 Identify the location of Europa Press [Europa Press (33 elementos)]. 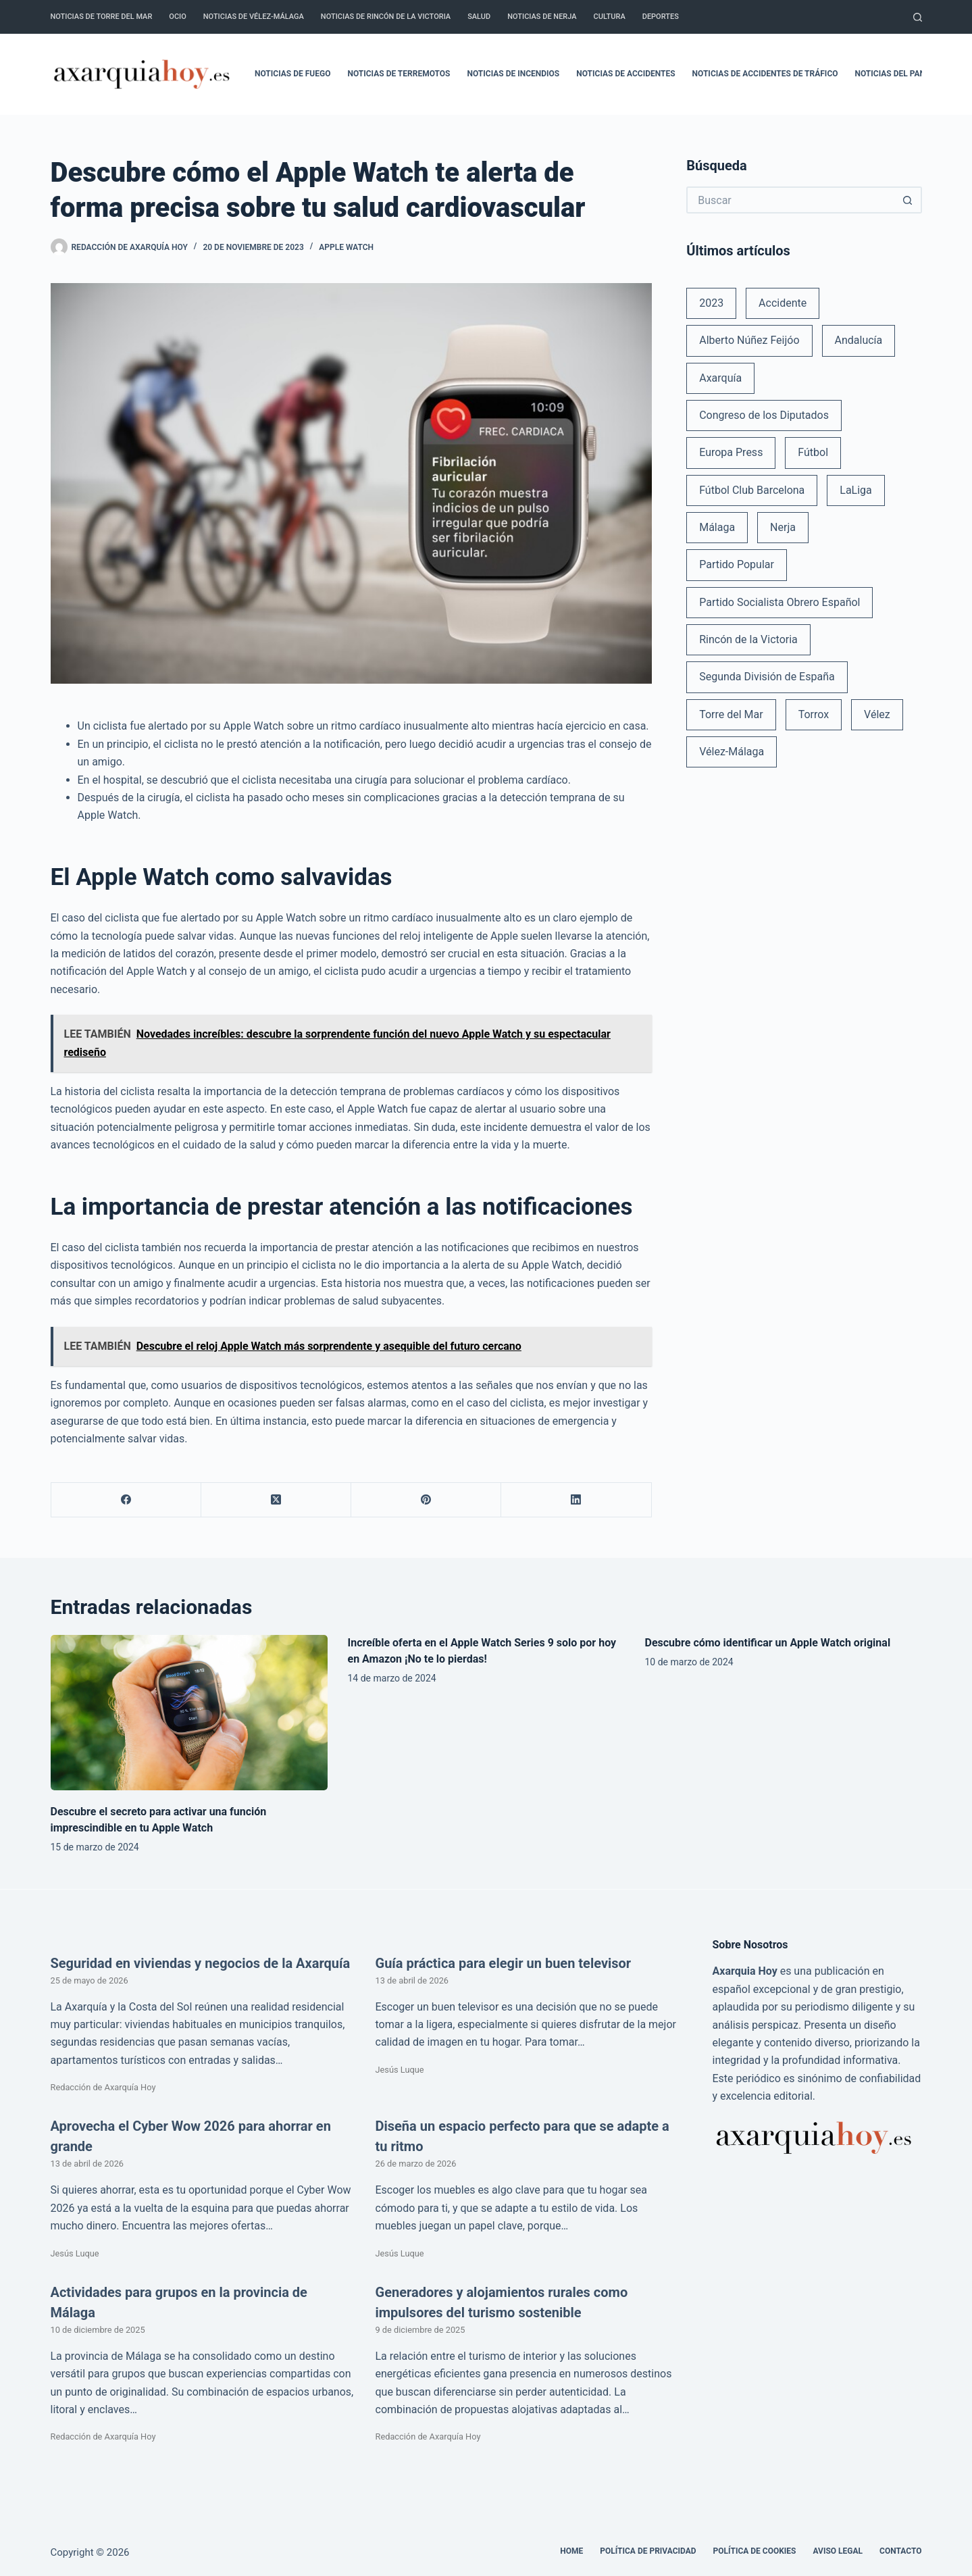
(731, 452).